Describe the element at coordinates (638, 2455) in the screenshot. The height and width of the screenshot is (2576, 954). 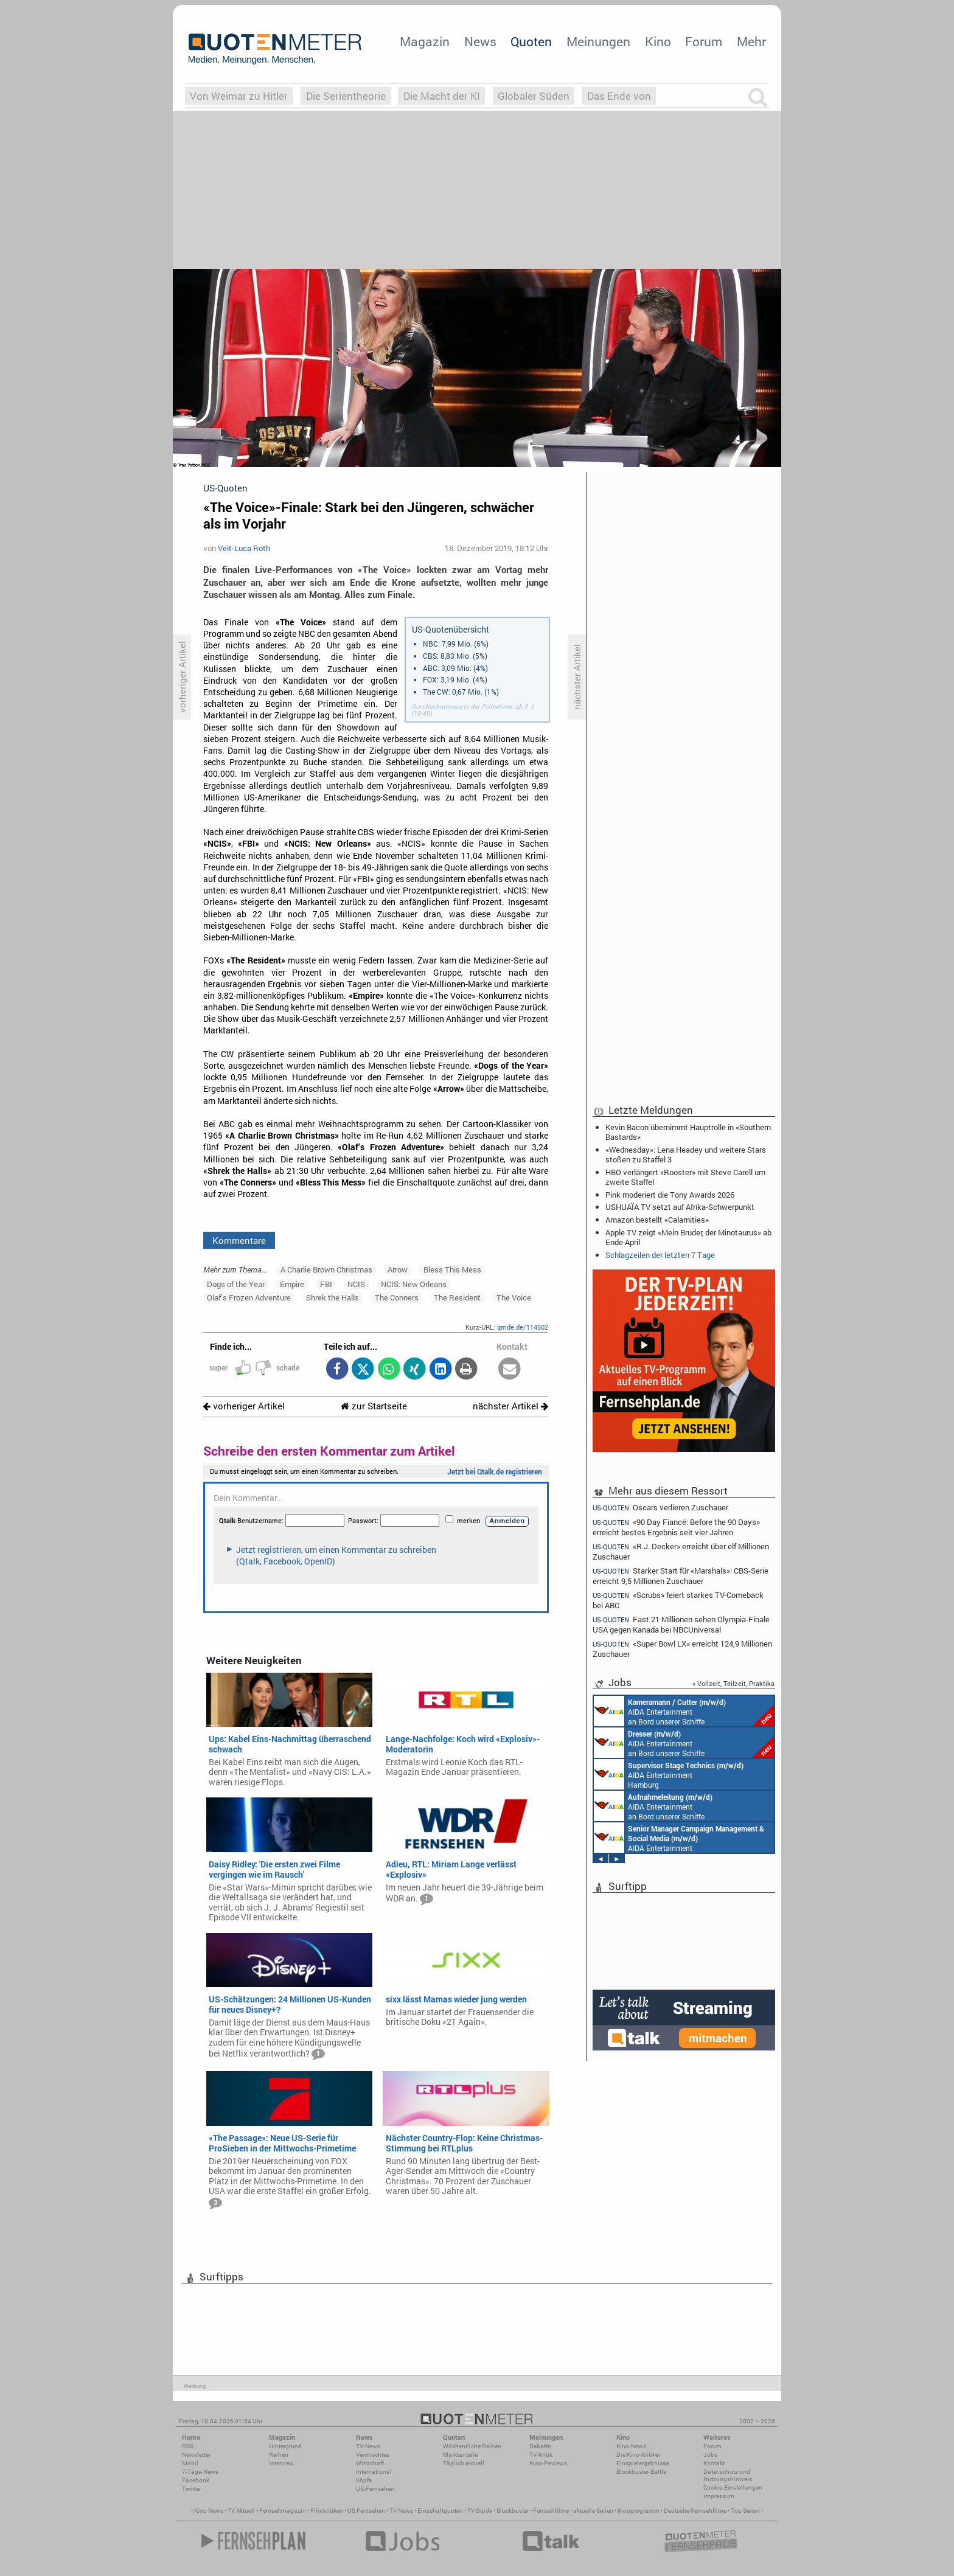
I see `Die Kino-Kritiker` at that location.